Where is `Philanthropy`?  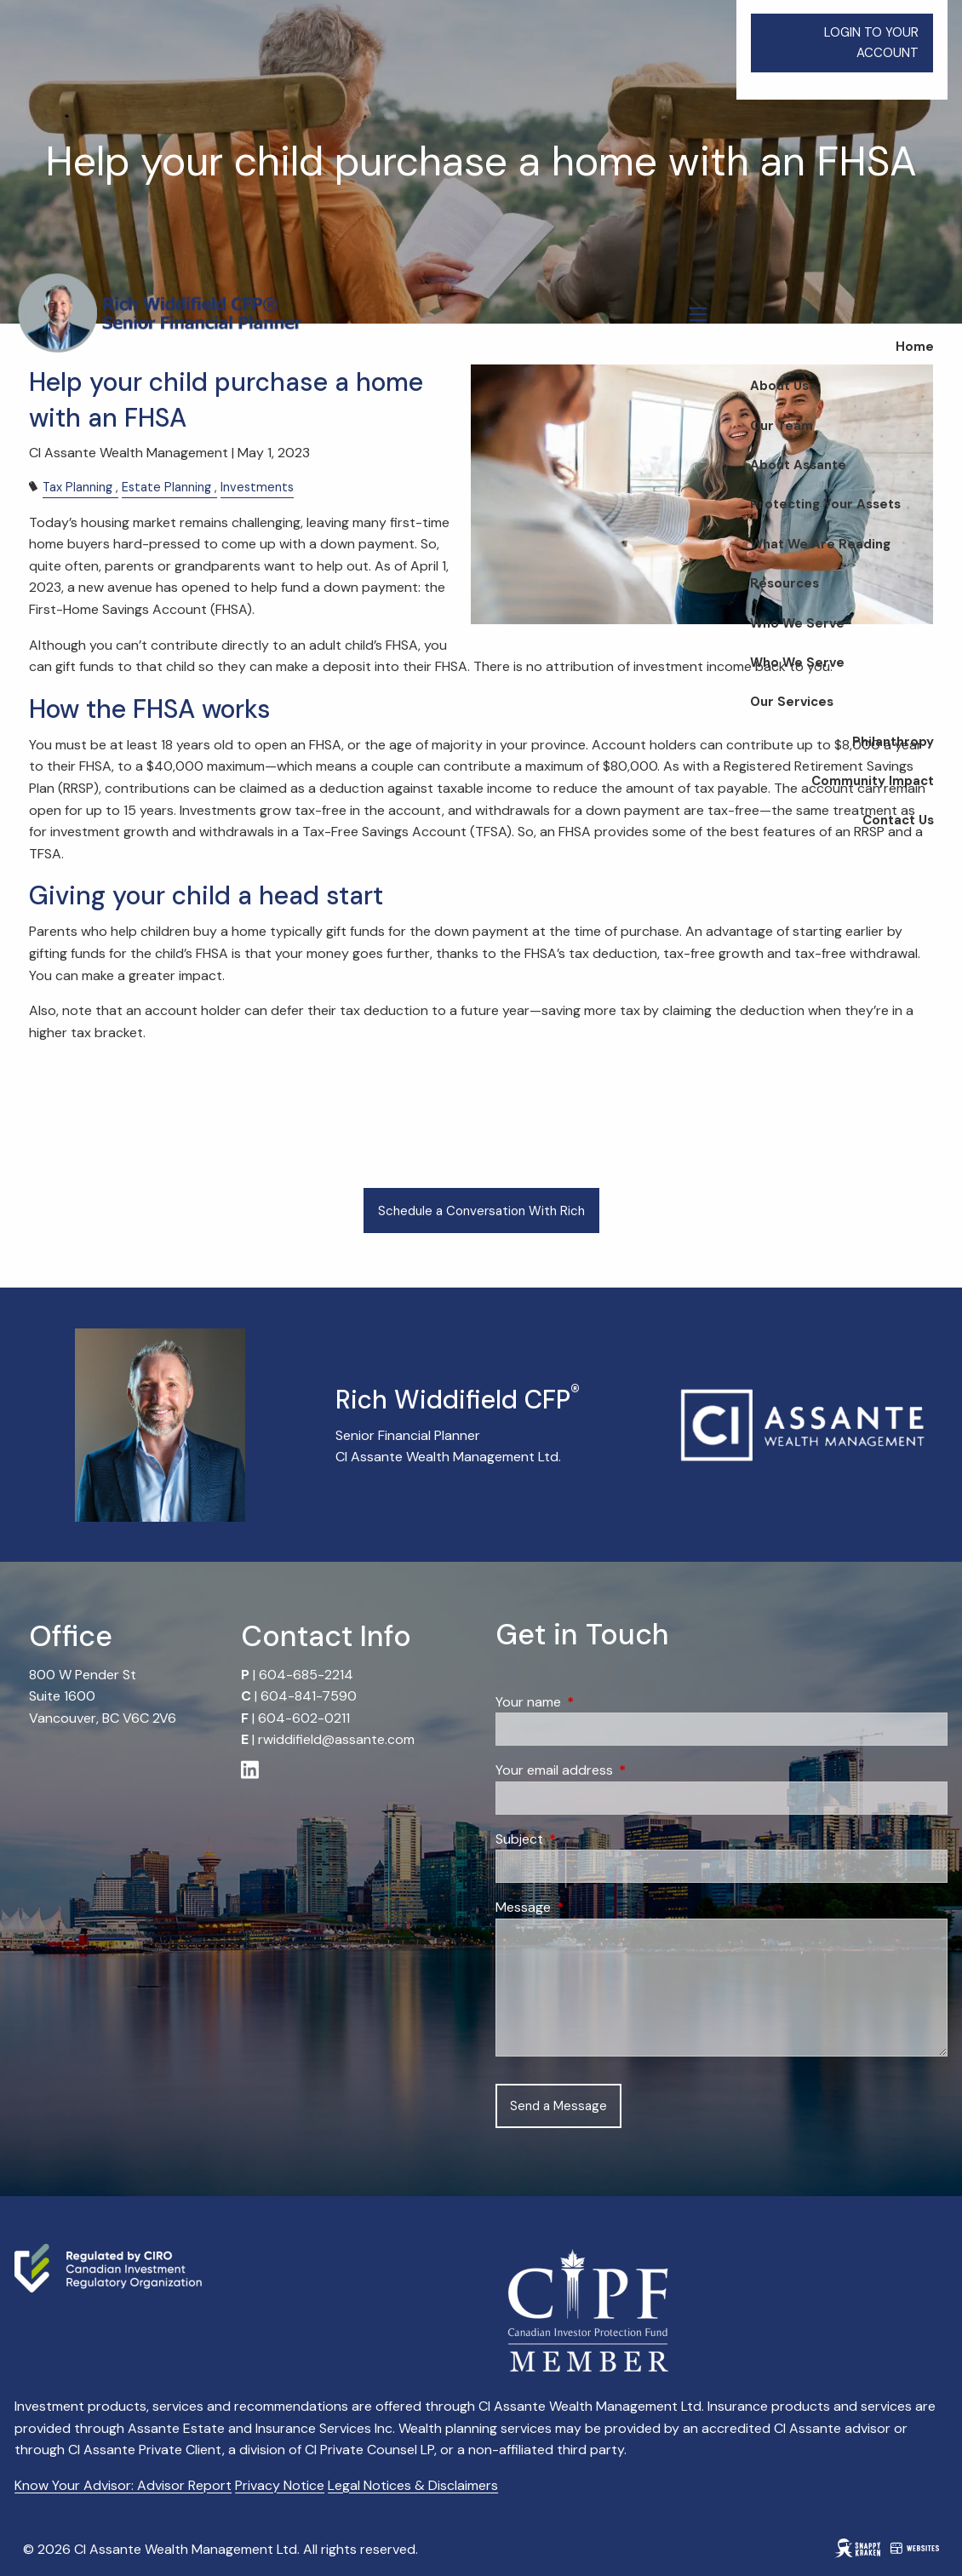
Philanthropy is located at coordinates (893, 741).